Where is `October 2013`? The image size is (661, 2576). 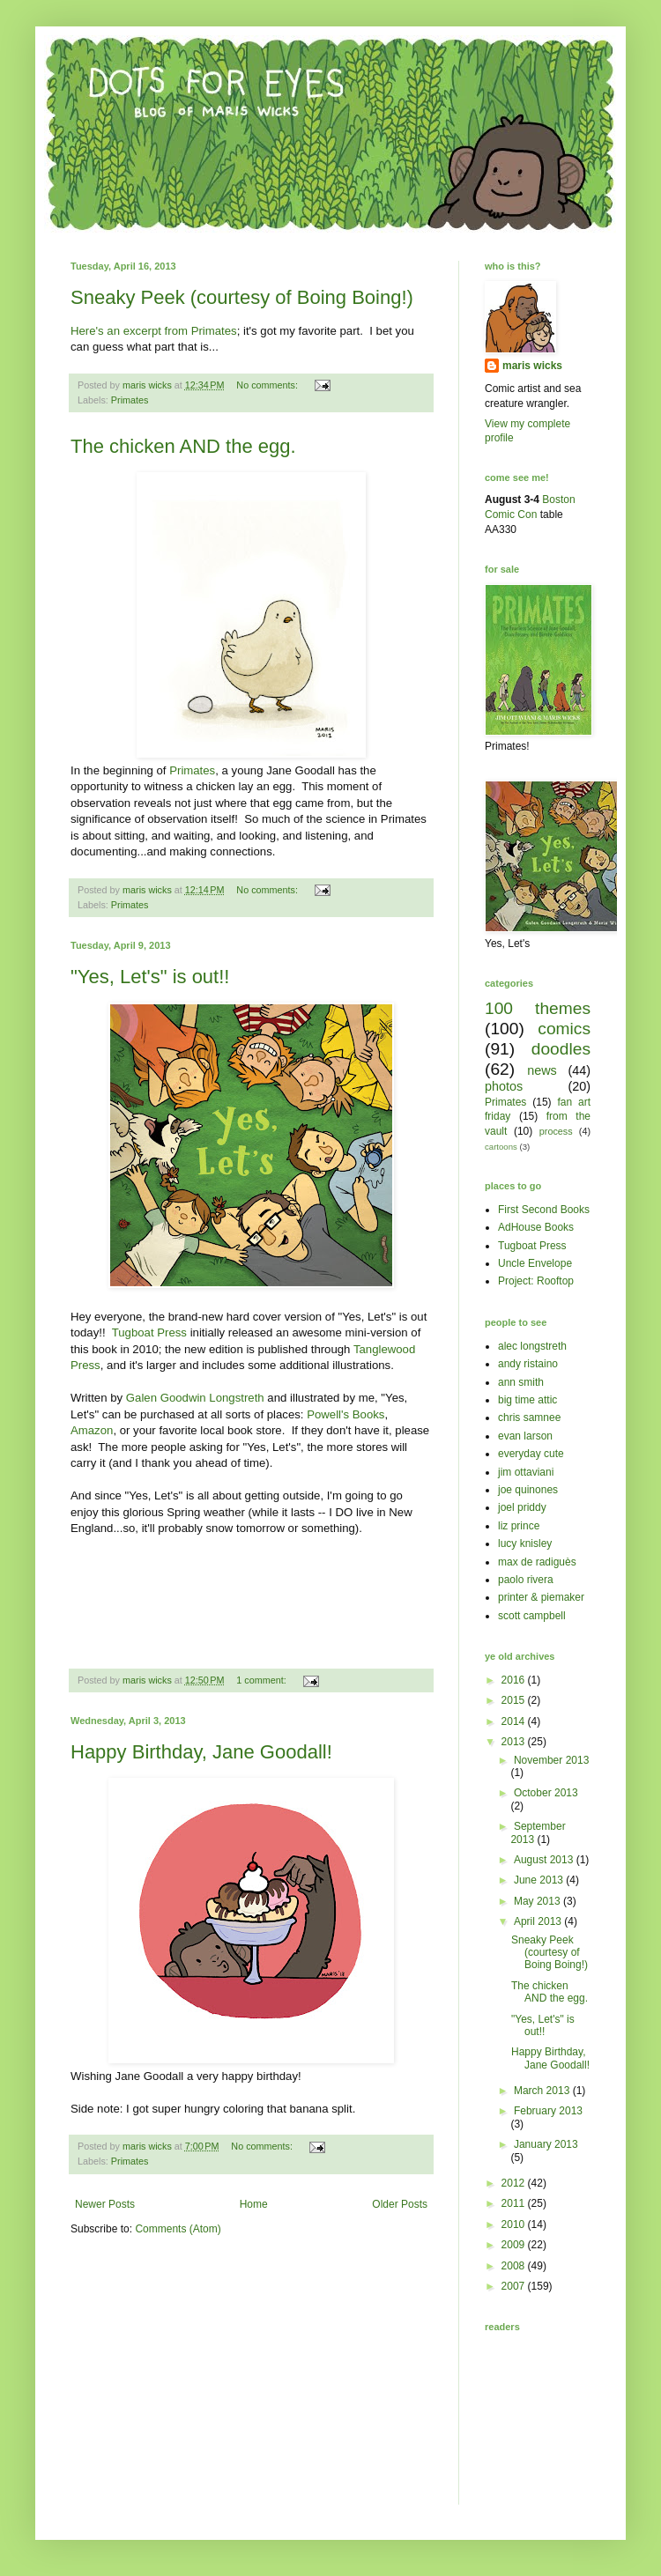 October 2013 is located at coordinates (546, 1793).